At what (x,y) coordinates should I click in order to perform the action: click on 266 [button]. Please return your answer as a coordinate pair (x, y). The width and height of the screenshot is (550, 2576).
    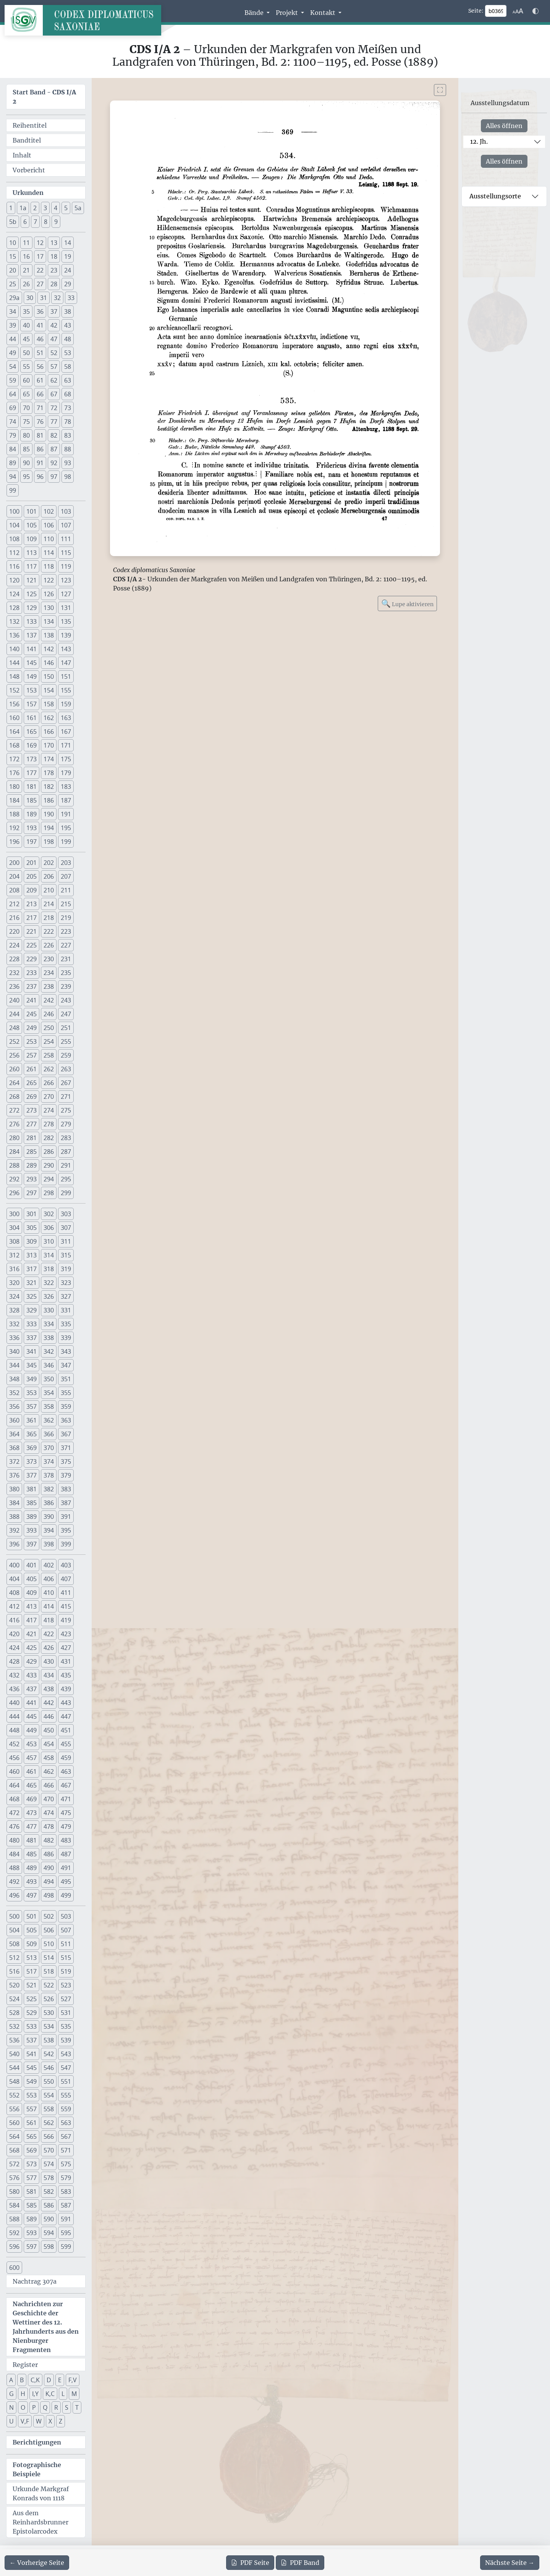
    Looking at the image, I should click on (49, 1083).